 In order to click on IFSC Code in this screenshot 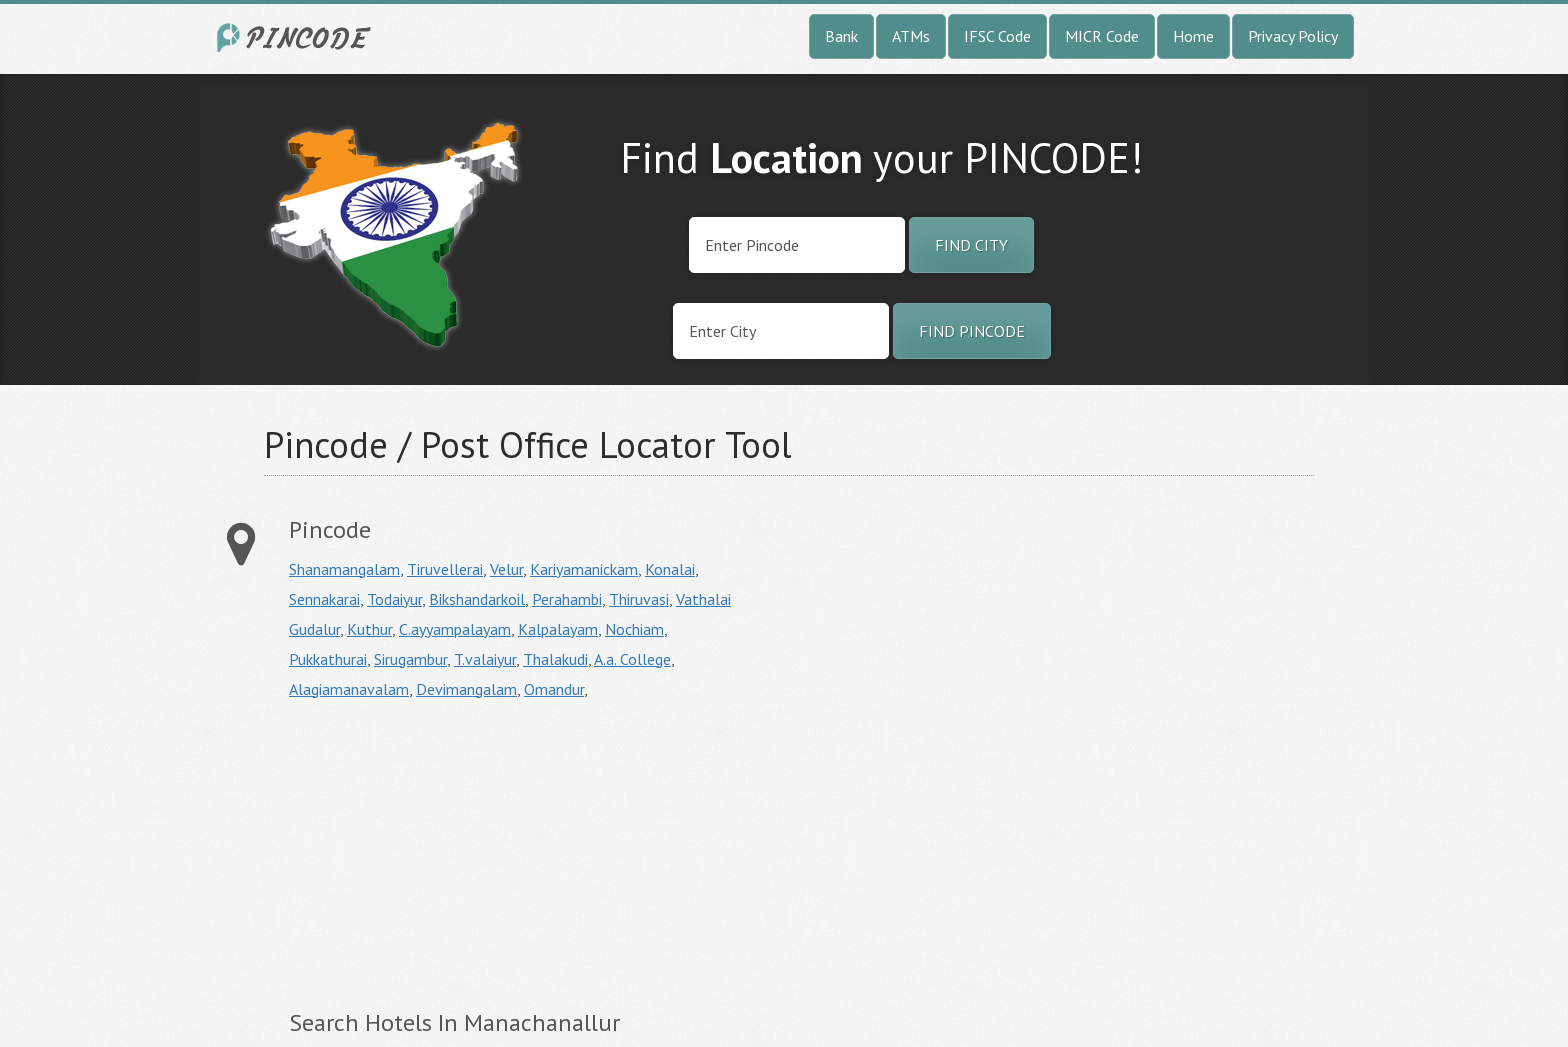, I will do `click(997, 36)`.